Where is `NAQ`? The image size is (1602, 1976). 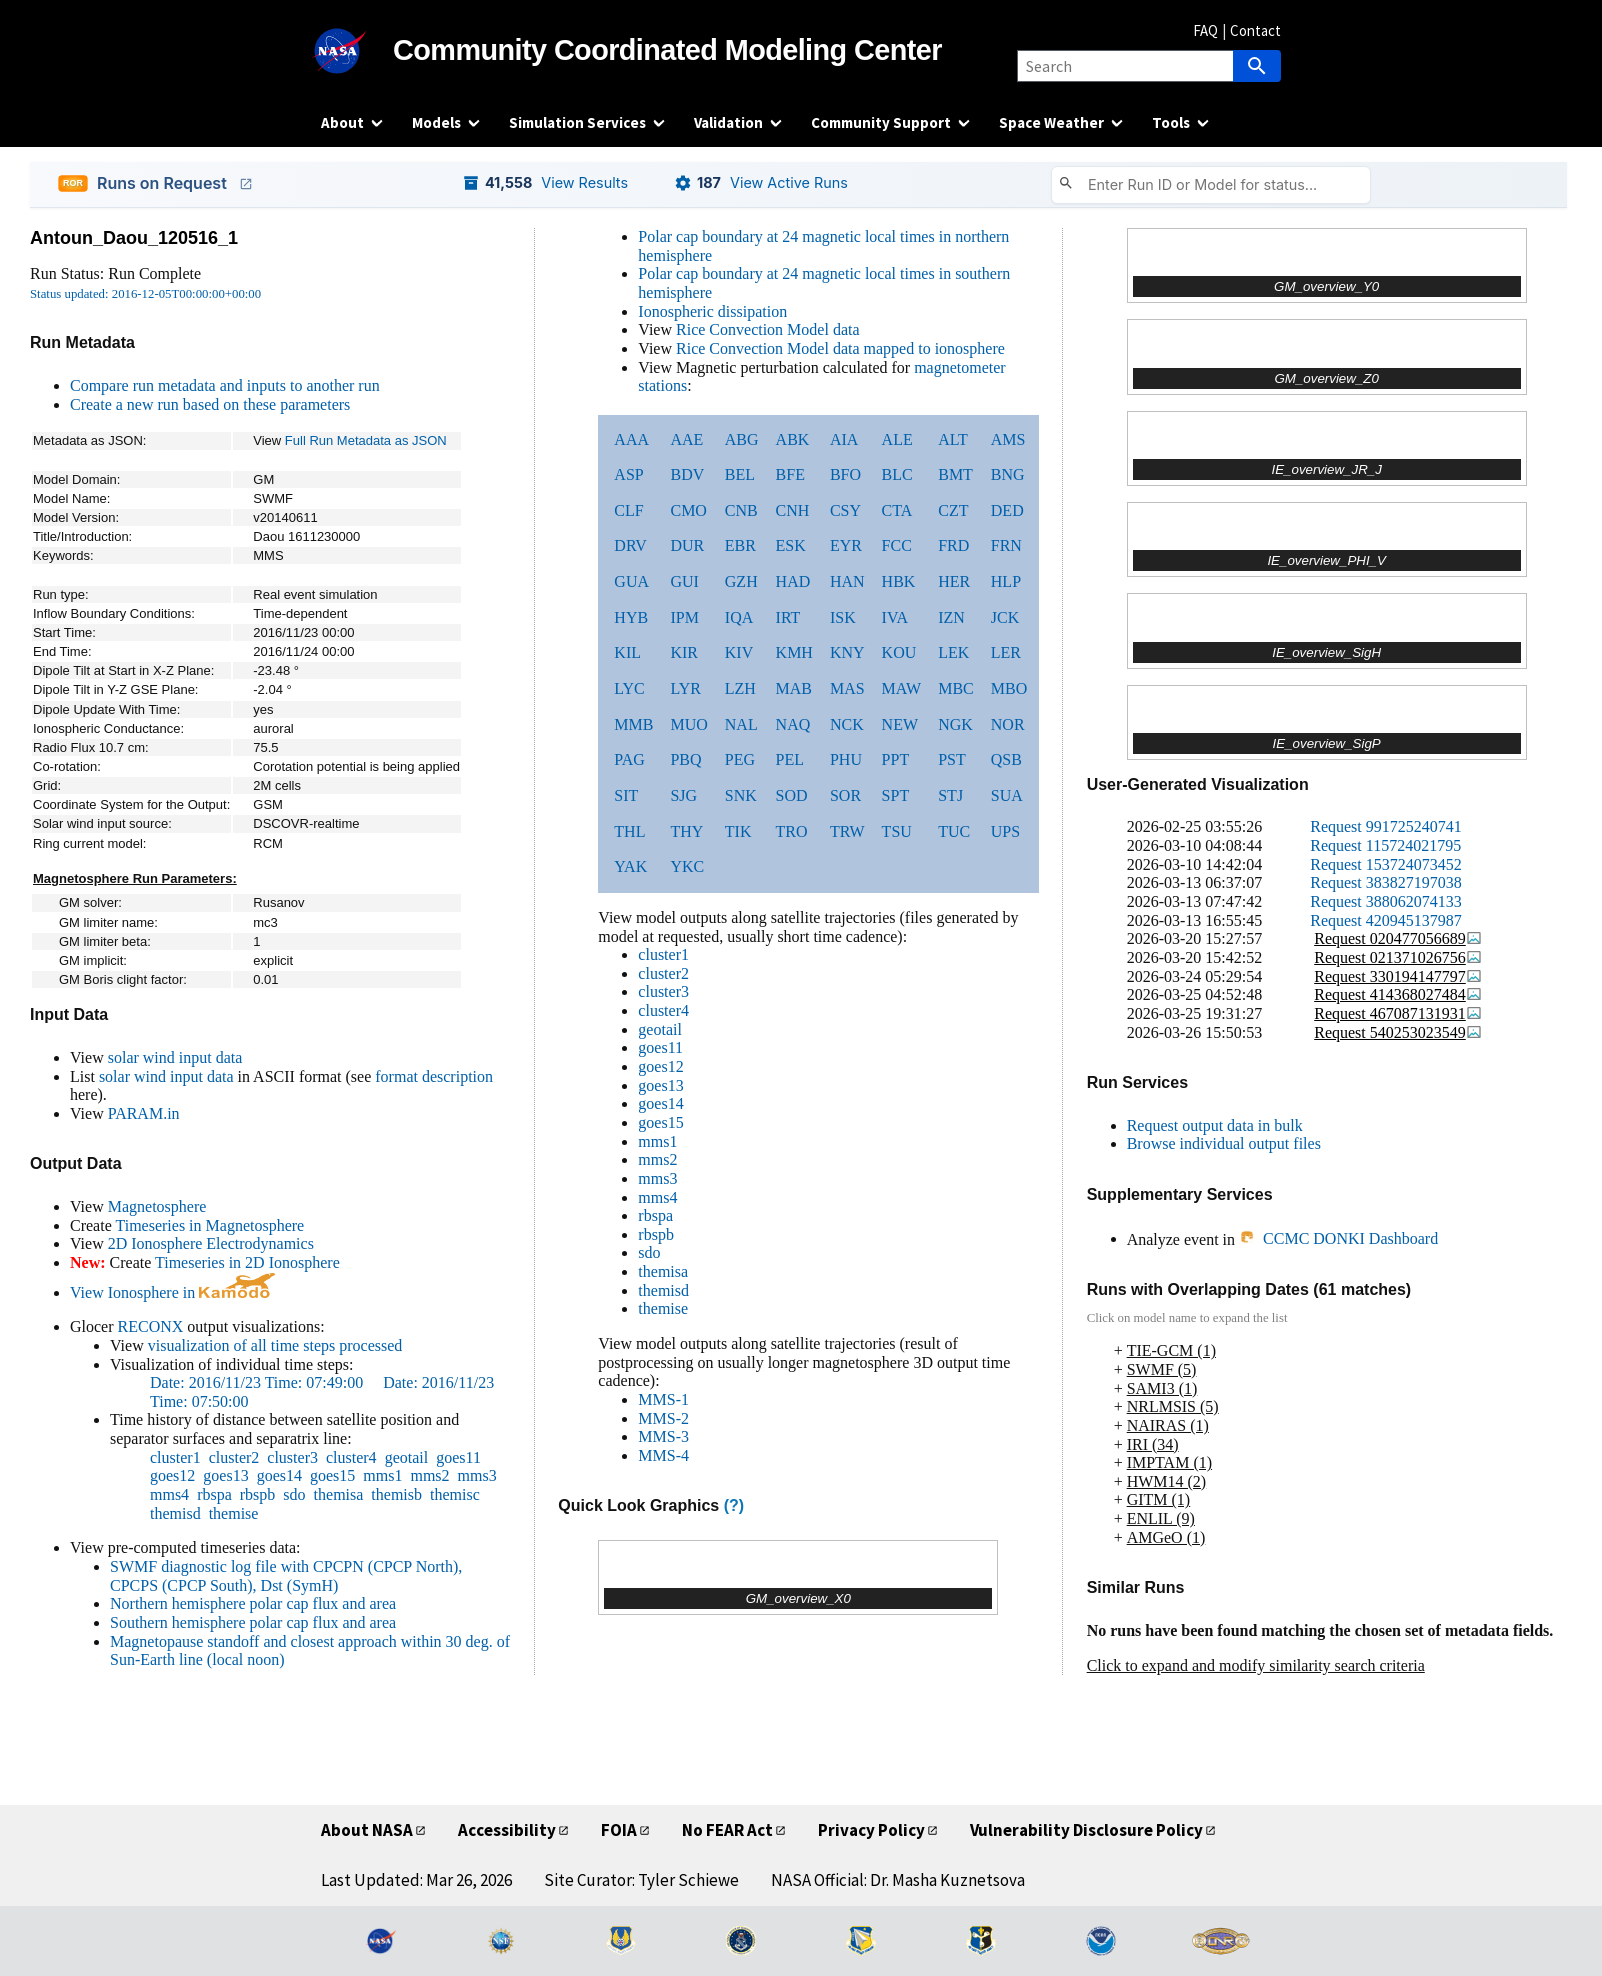 NAQ is located at coordinates (793, 724).